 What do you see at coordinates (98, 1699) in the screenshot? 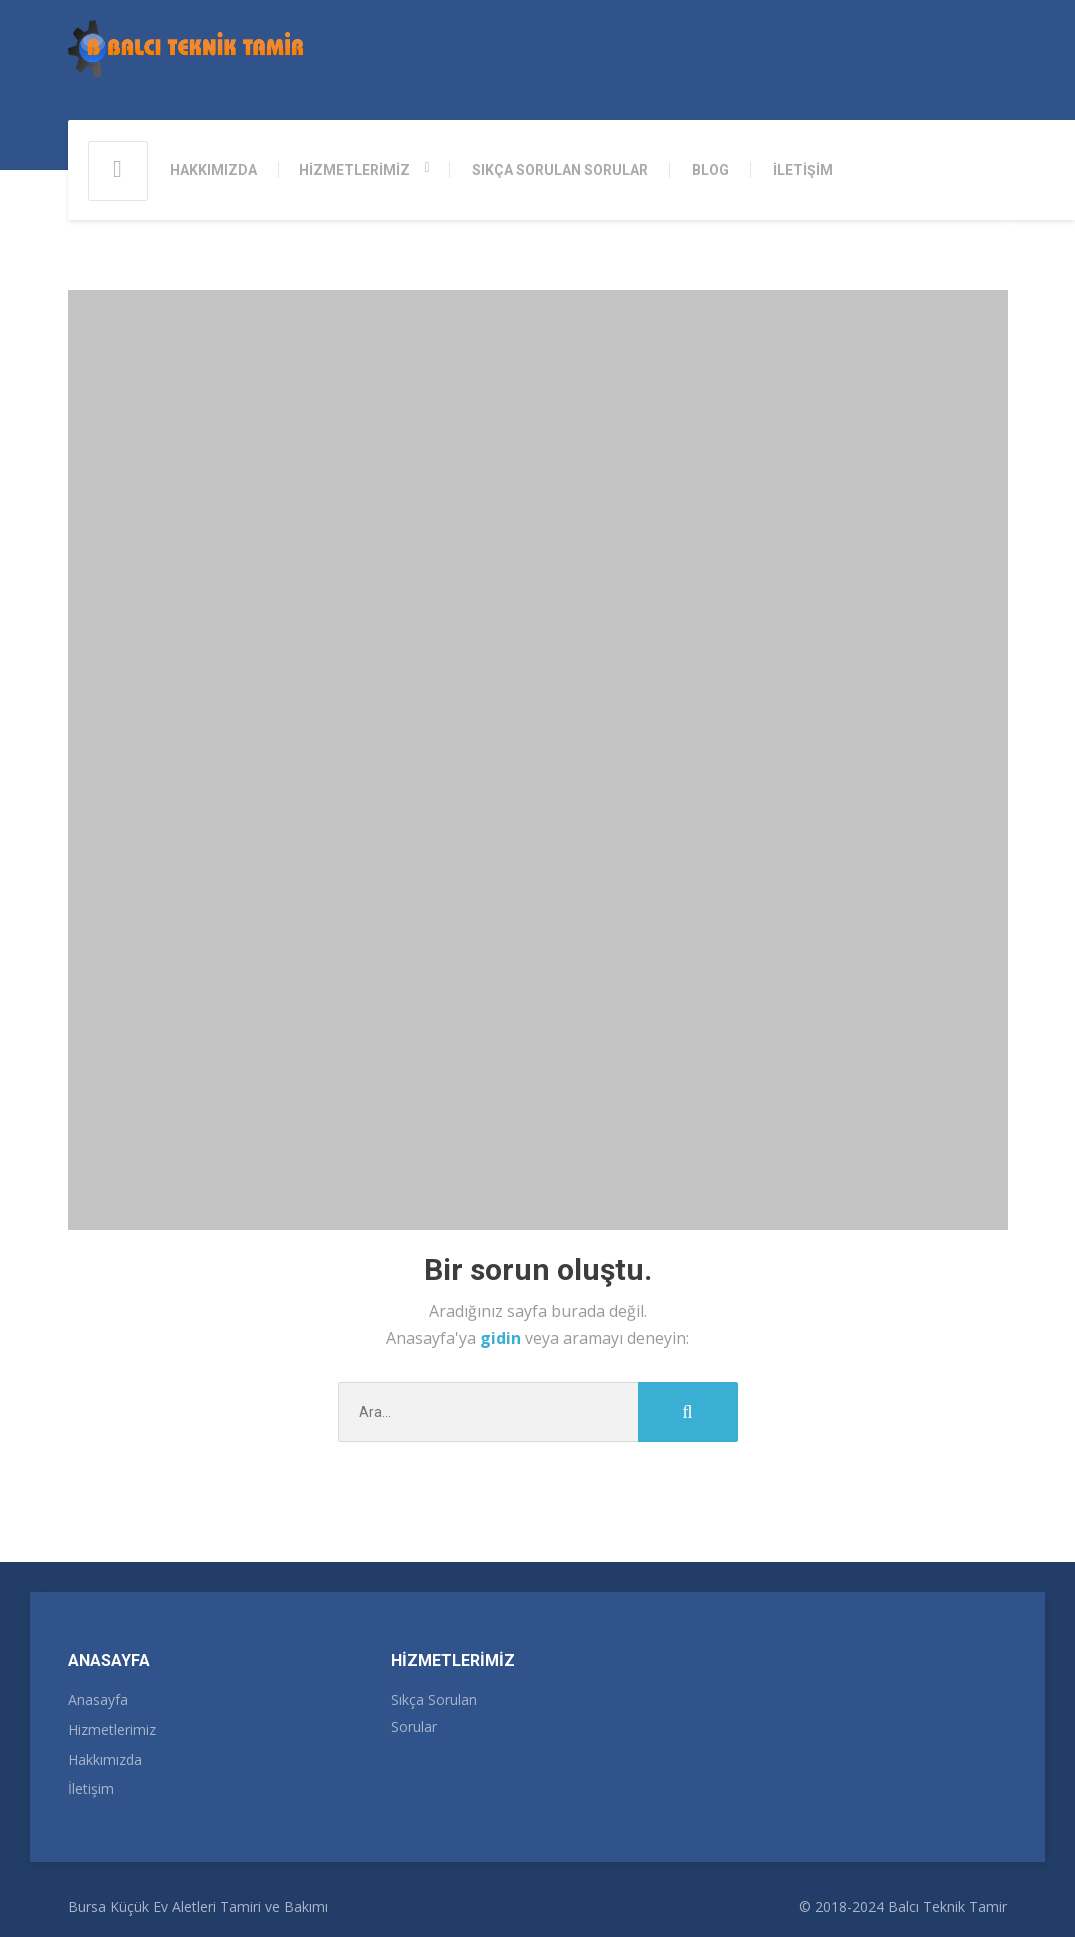
I see `Anasayfa` at bounding box center [98, 1699].